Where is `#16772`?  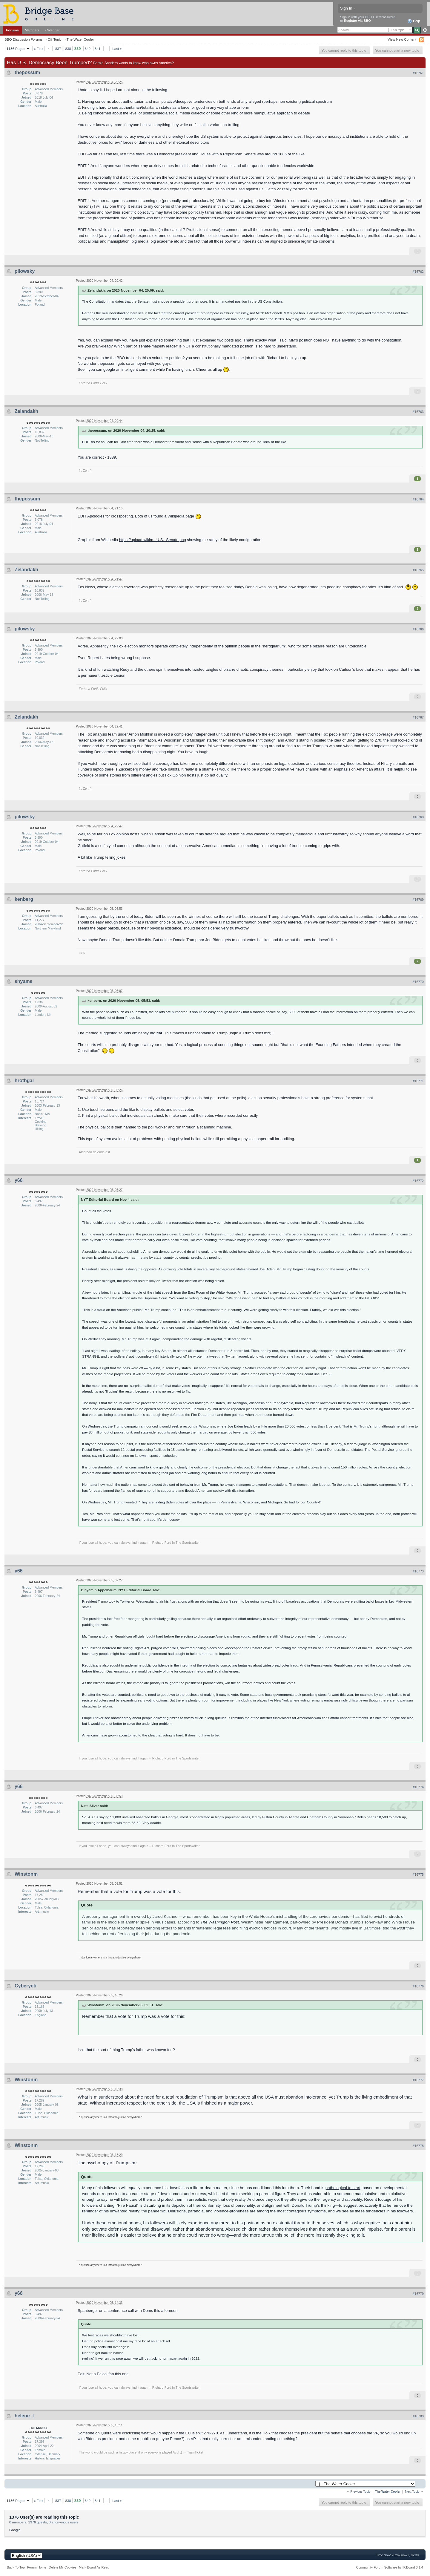 #16772 is located at coordinates (418, 1181).